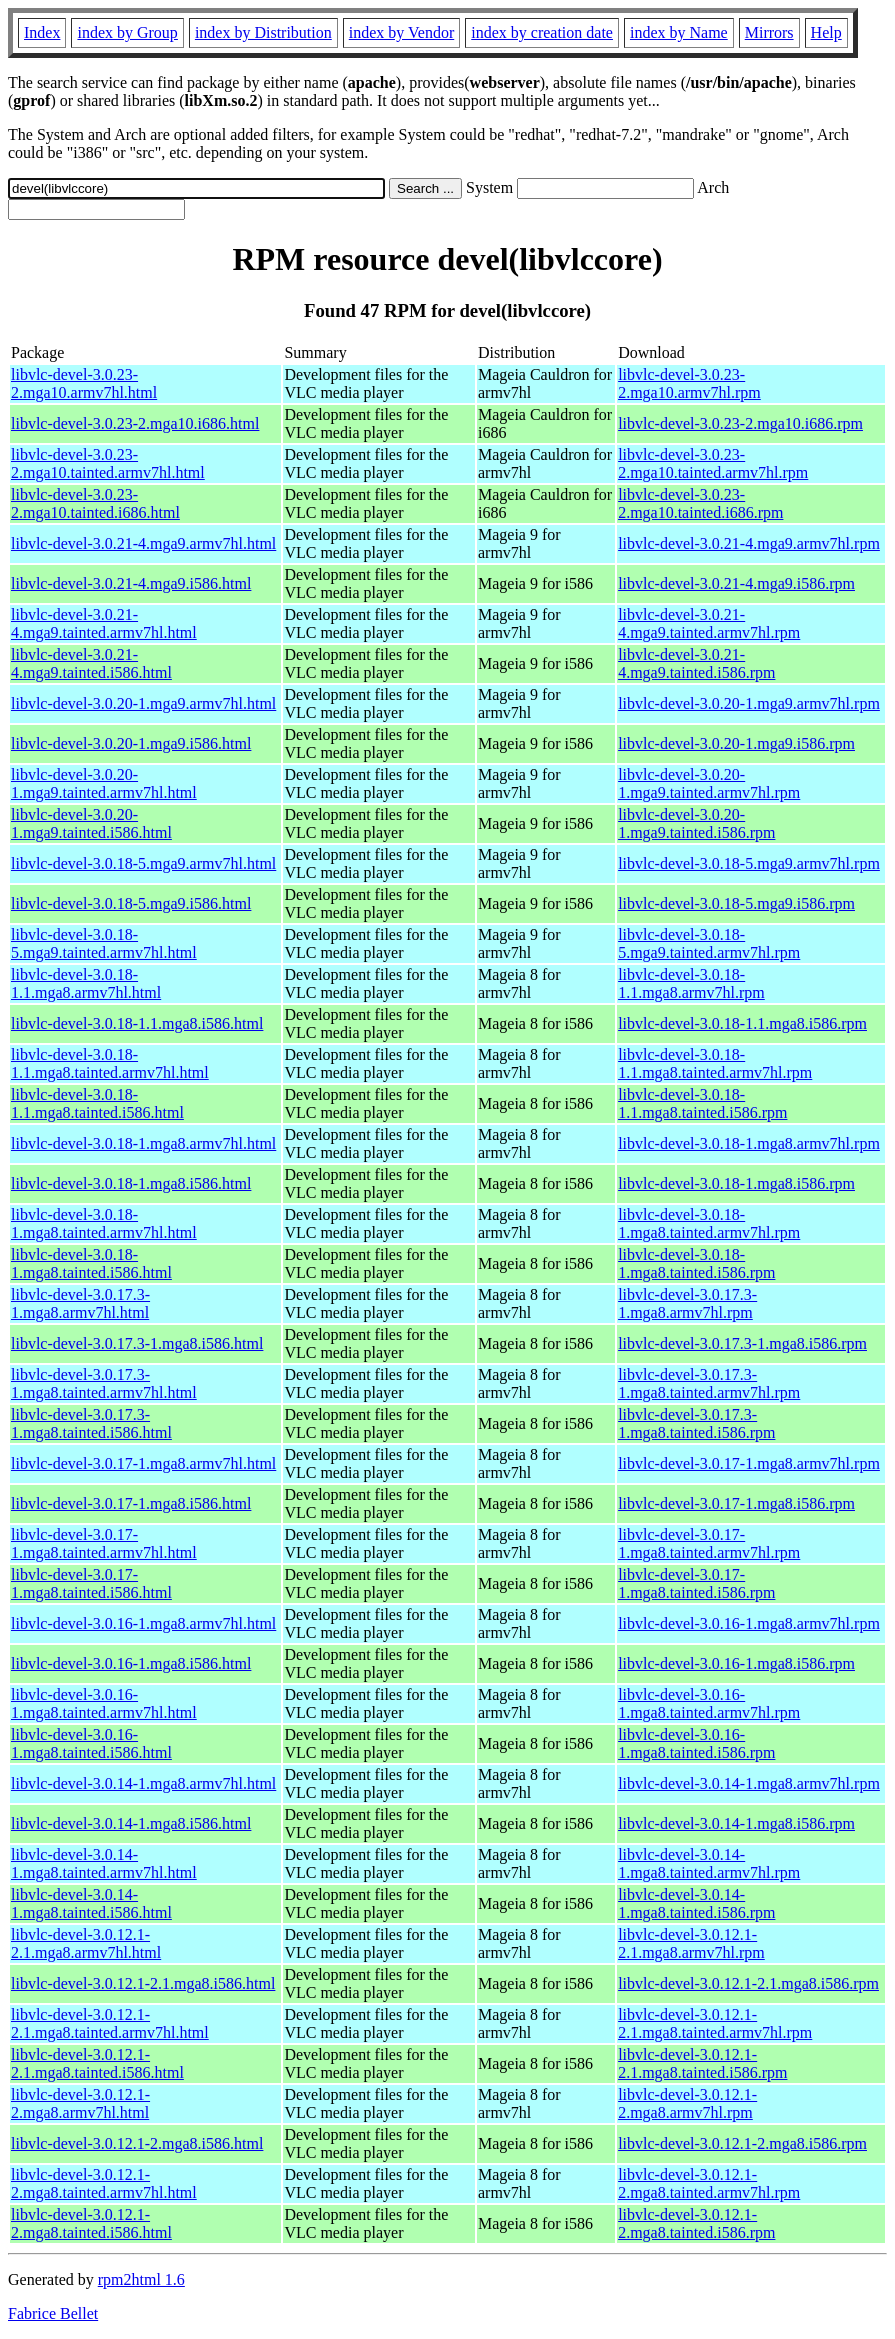 The height and width of the screenshot is (2339, 895). I want to click on libvlc-devel-3.0.18-5.mga9.i586.rpm, so click(736, 903).